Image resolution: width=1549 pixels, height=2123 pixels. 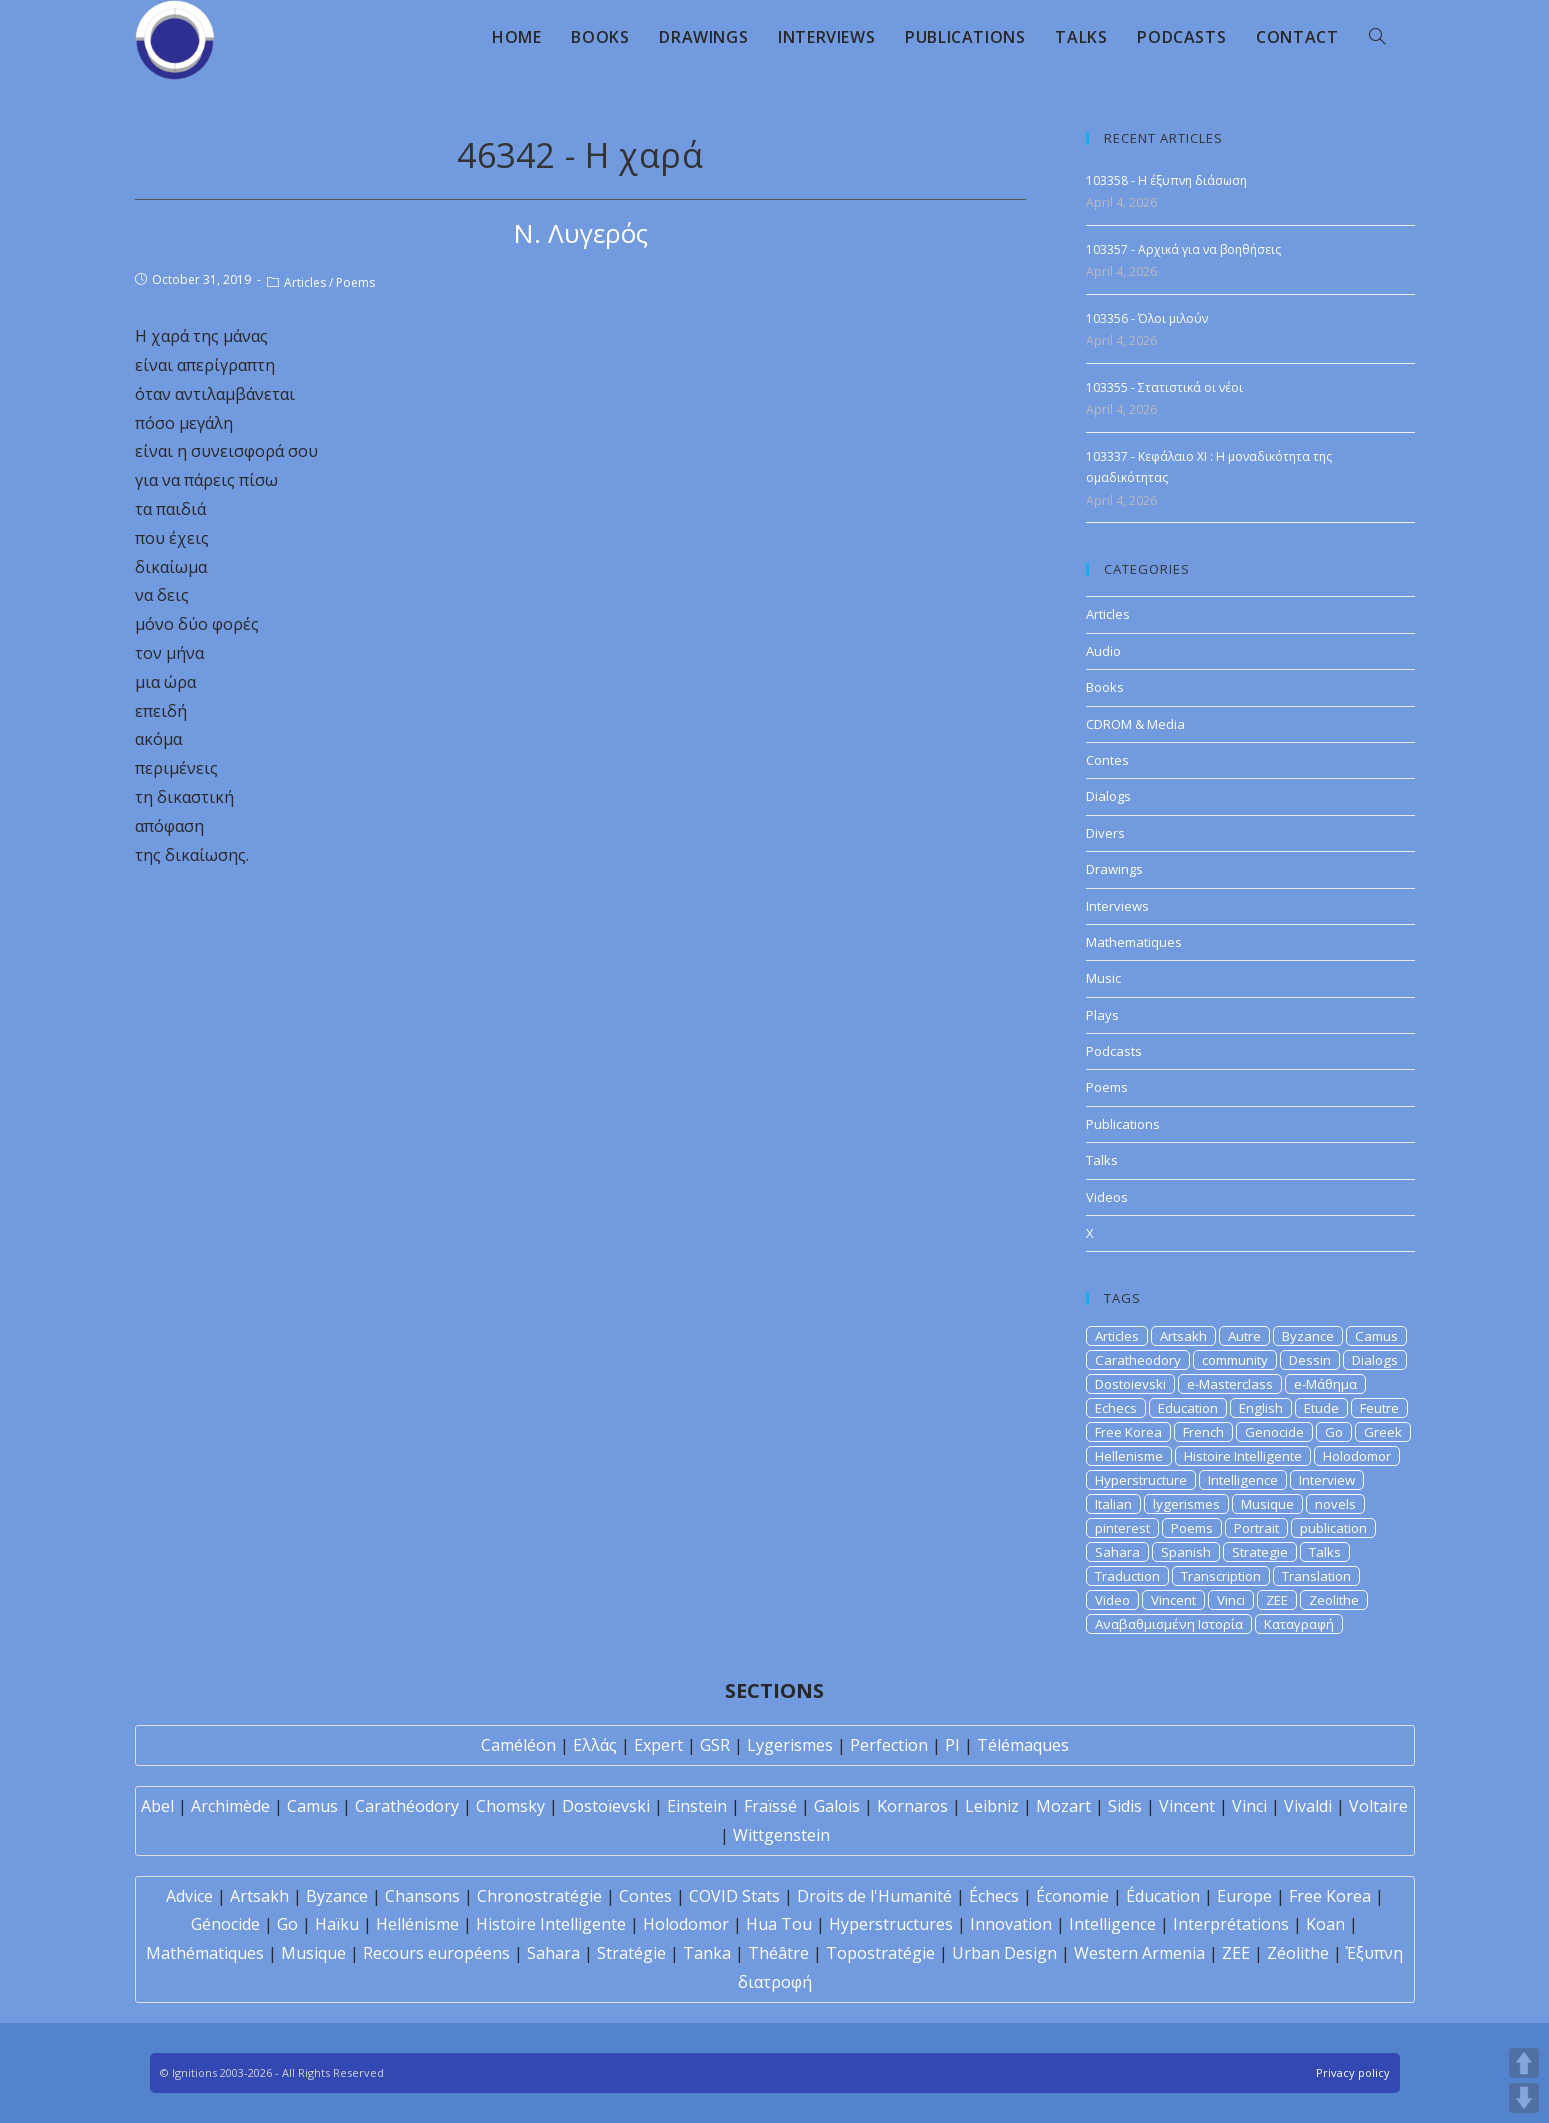 What do you see at coordinates (1125, 1806) in the screenshot?
I see `Sidis` at bounding box center [1125, 1806].